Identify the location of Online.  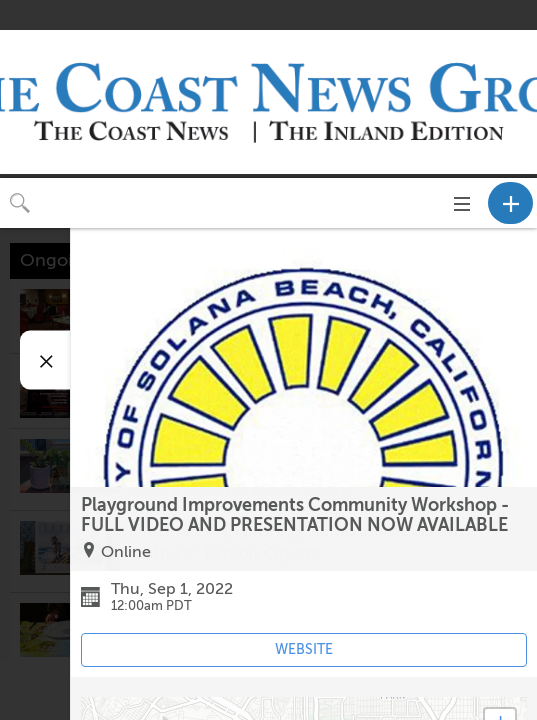
(126, 552).